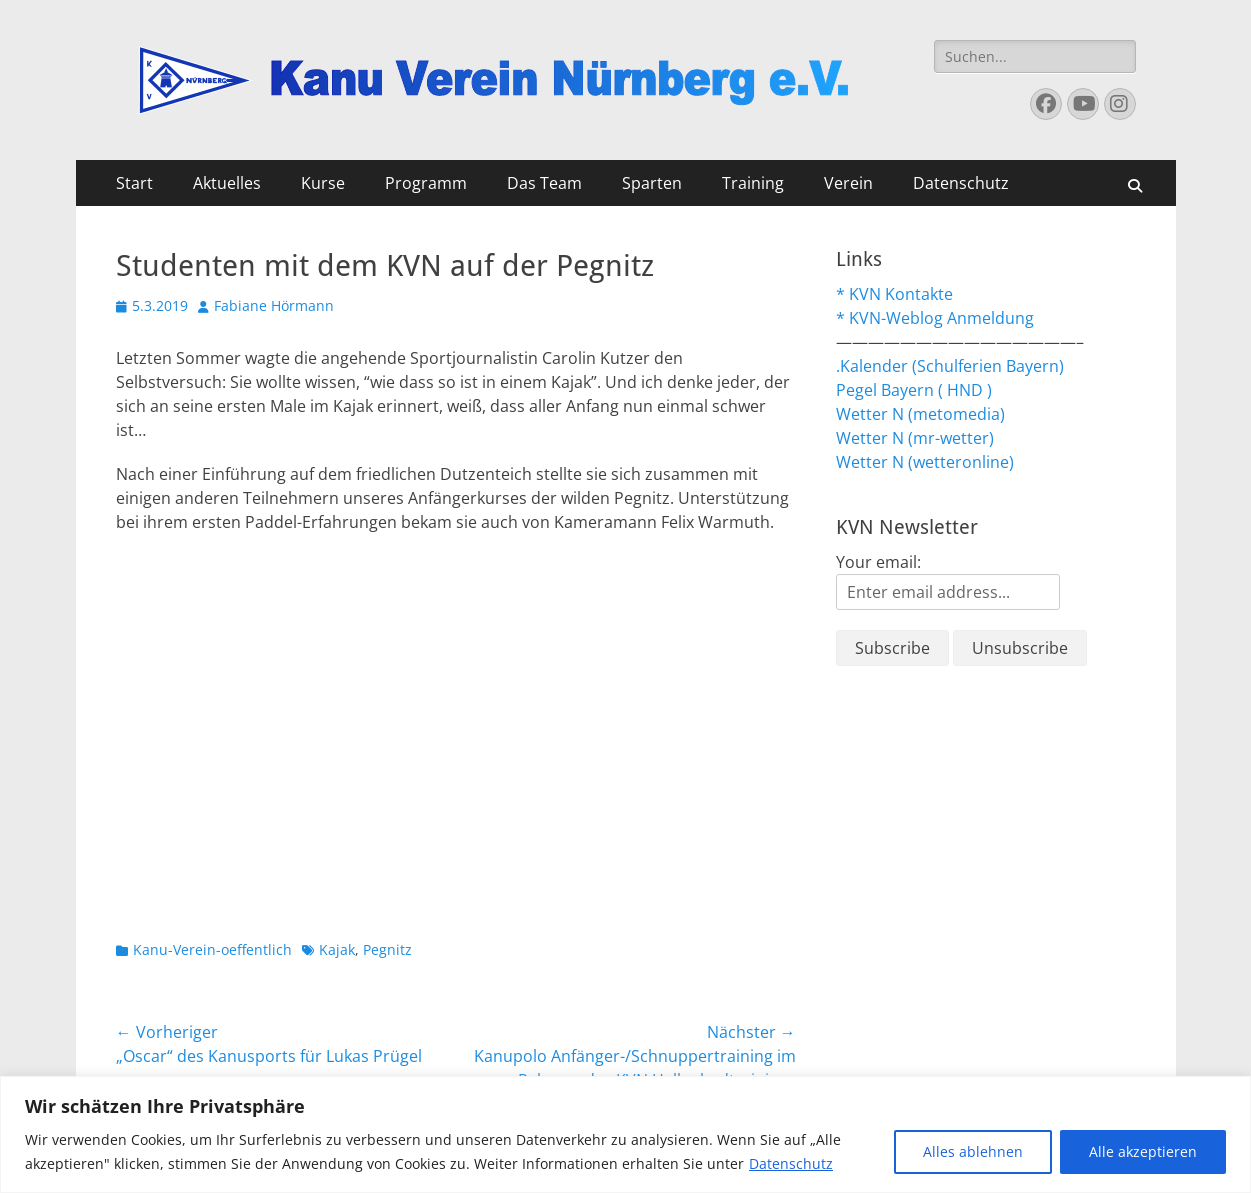 Image resolution: width=1251 pixels, height=1193 pixels. Describe the element at coordinates (652, 183) in the screenshot. I see `Sparten` at that location.